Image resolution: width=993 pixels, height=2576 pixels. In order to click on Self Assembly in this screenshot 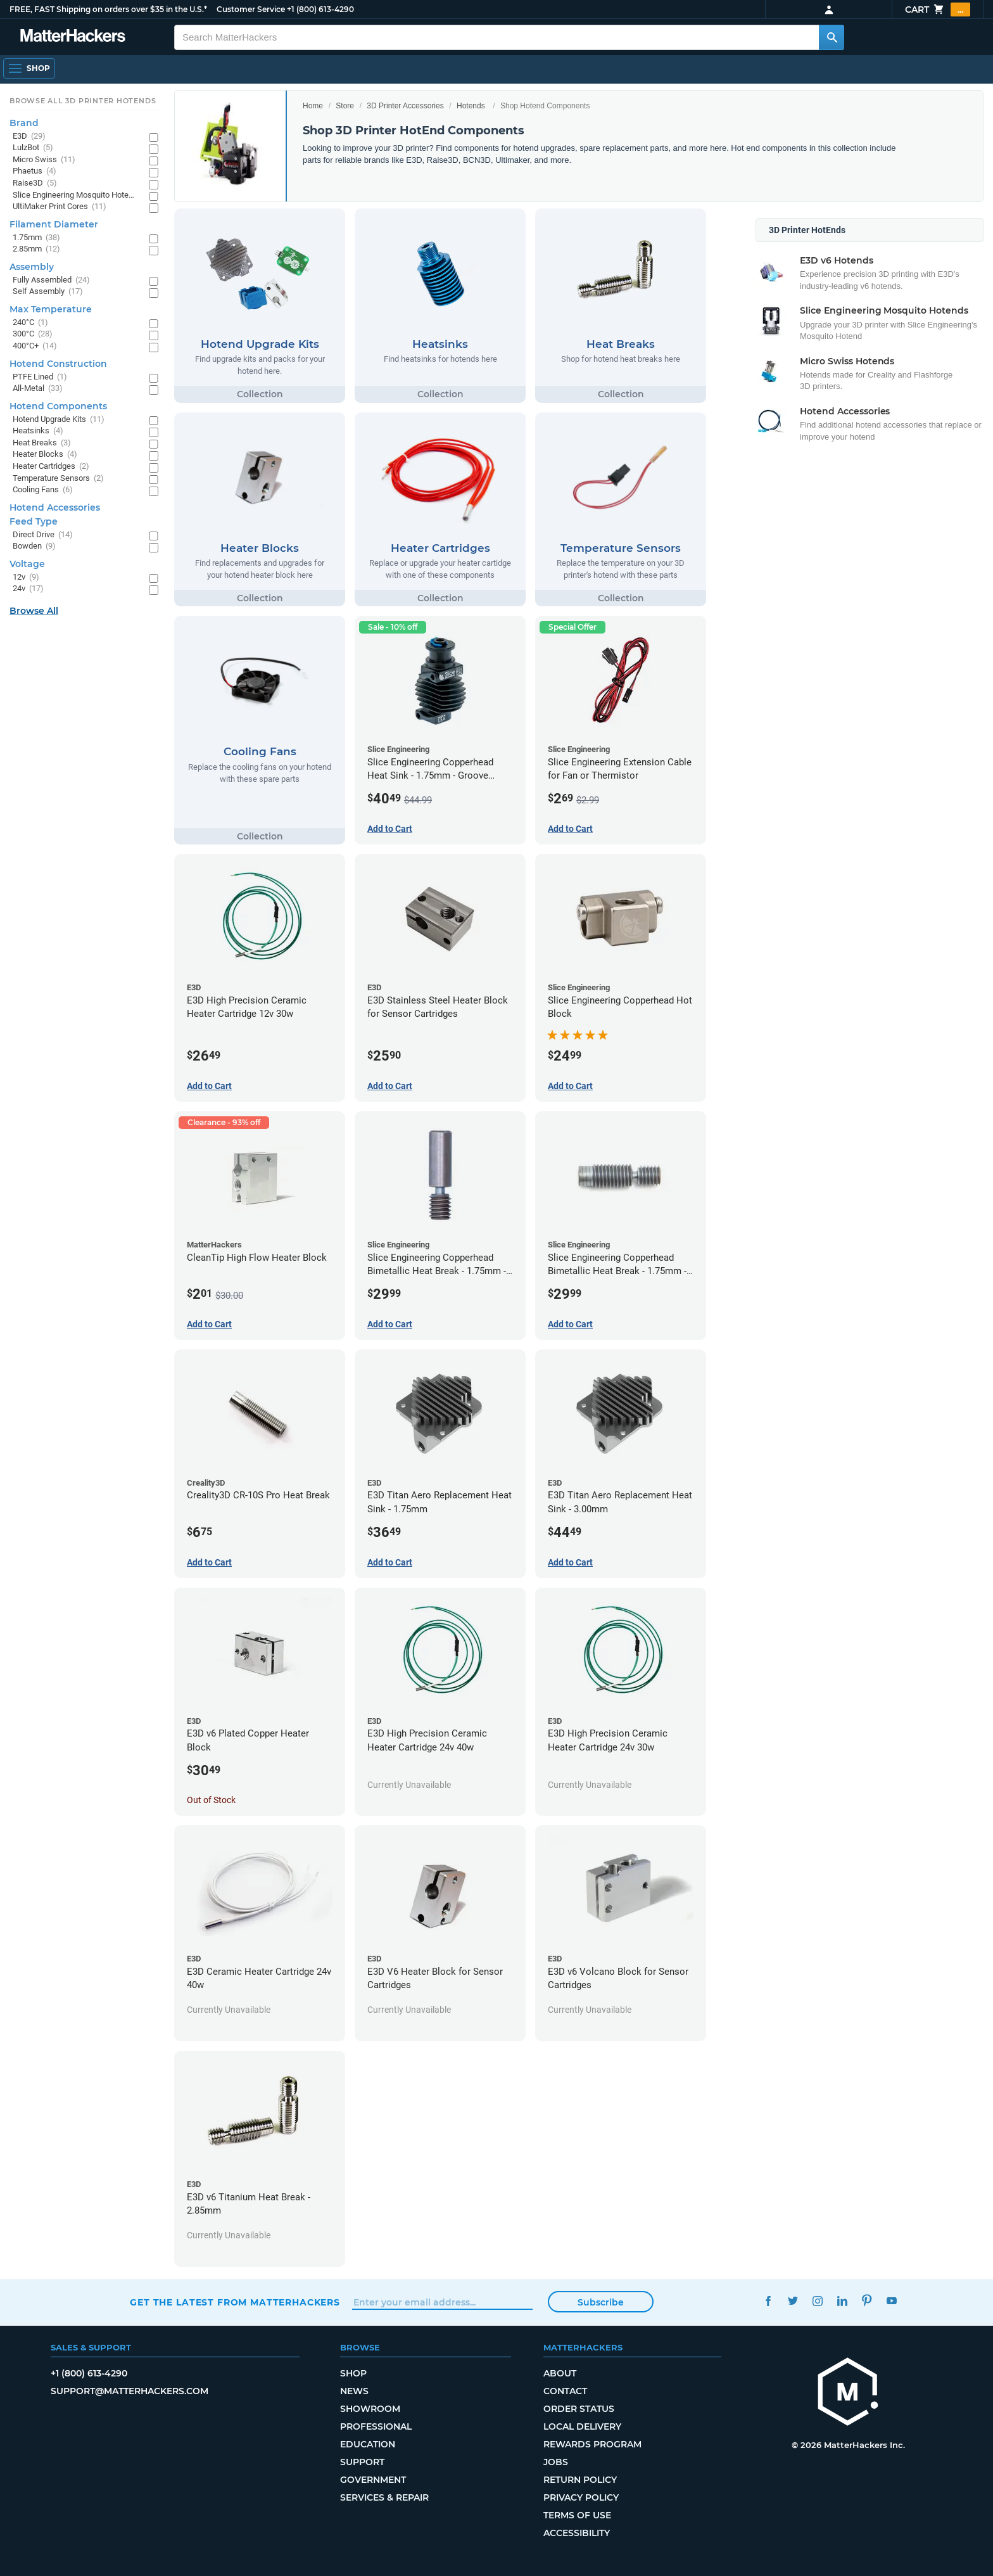, I will do `click(48, 292)`.